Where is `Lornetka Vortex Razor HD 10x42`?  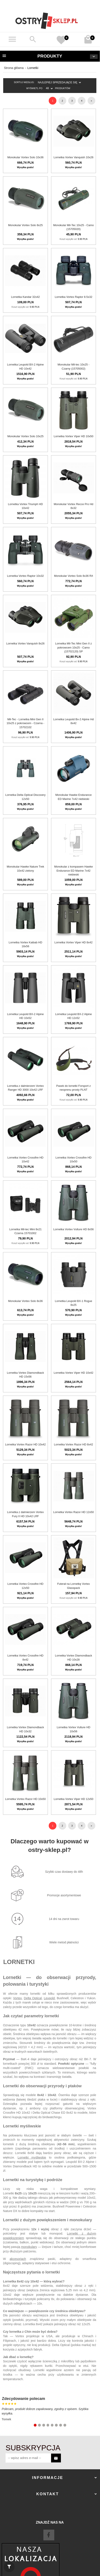 Lornetka Vortex Razor HD 10x42 is located at coordinates (25, 1444).